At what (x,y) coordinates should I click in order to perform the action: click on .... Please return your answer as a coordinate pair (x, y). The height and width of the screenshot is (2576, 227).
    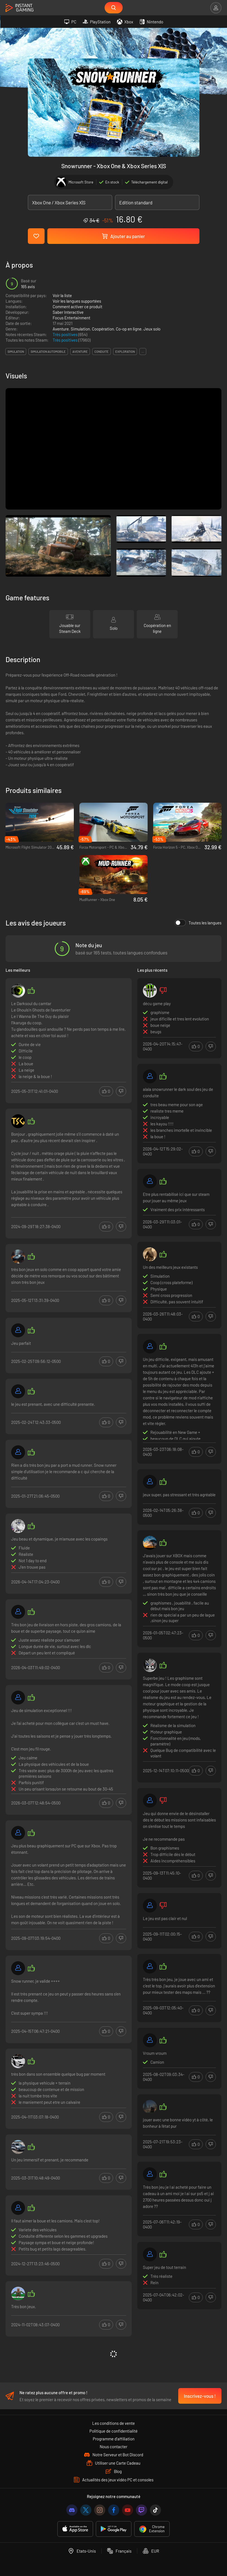
    Looking at the image, I should click on (142, 351).